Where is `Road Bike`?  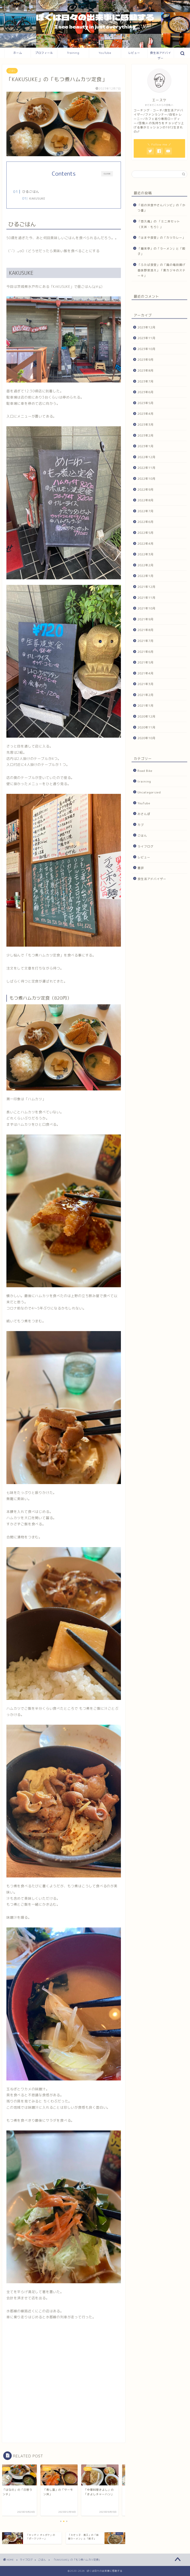 Road Bike is located at coordinates (145, 771).